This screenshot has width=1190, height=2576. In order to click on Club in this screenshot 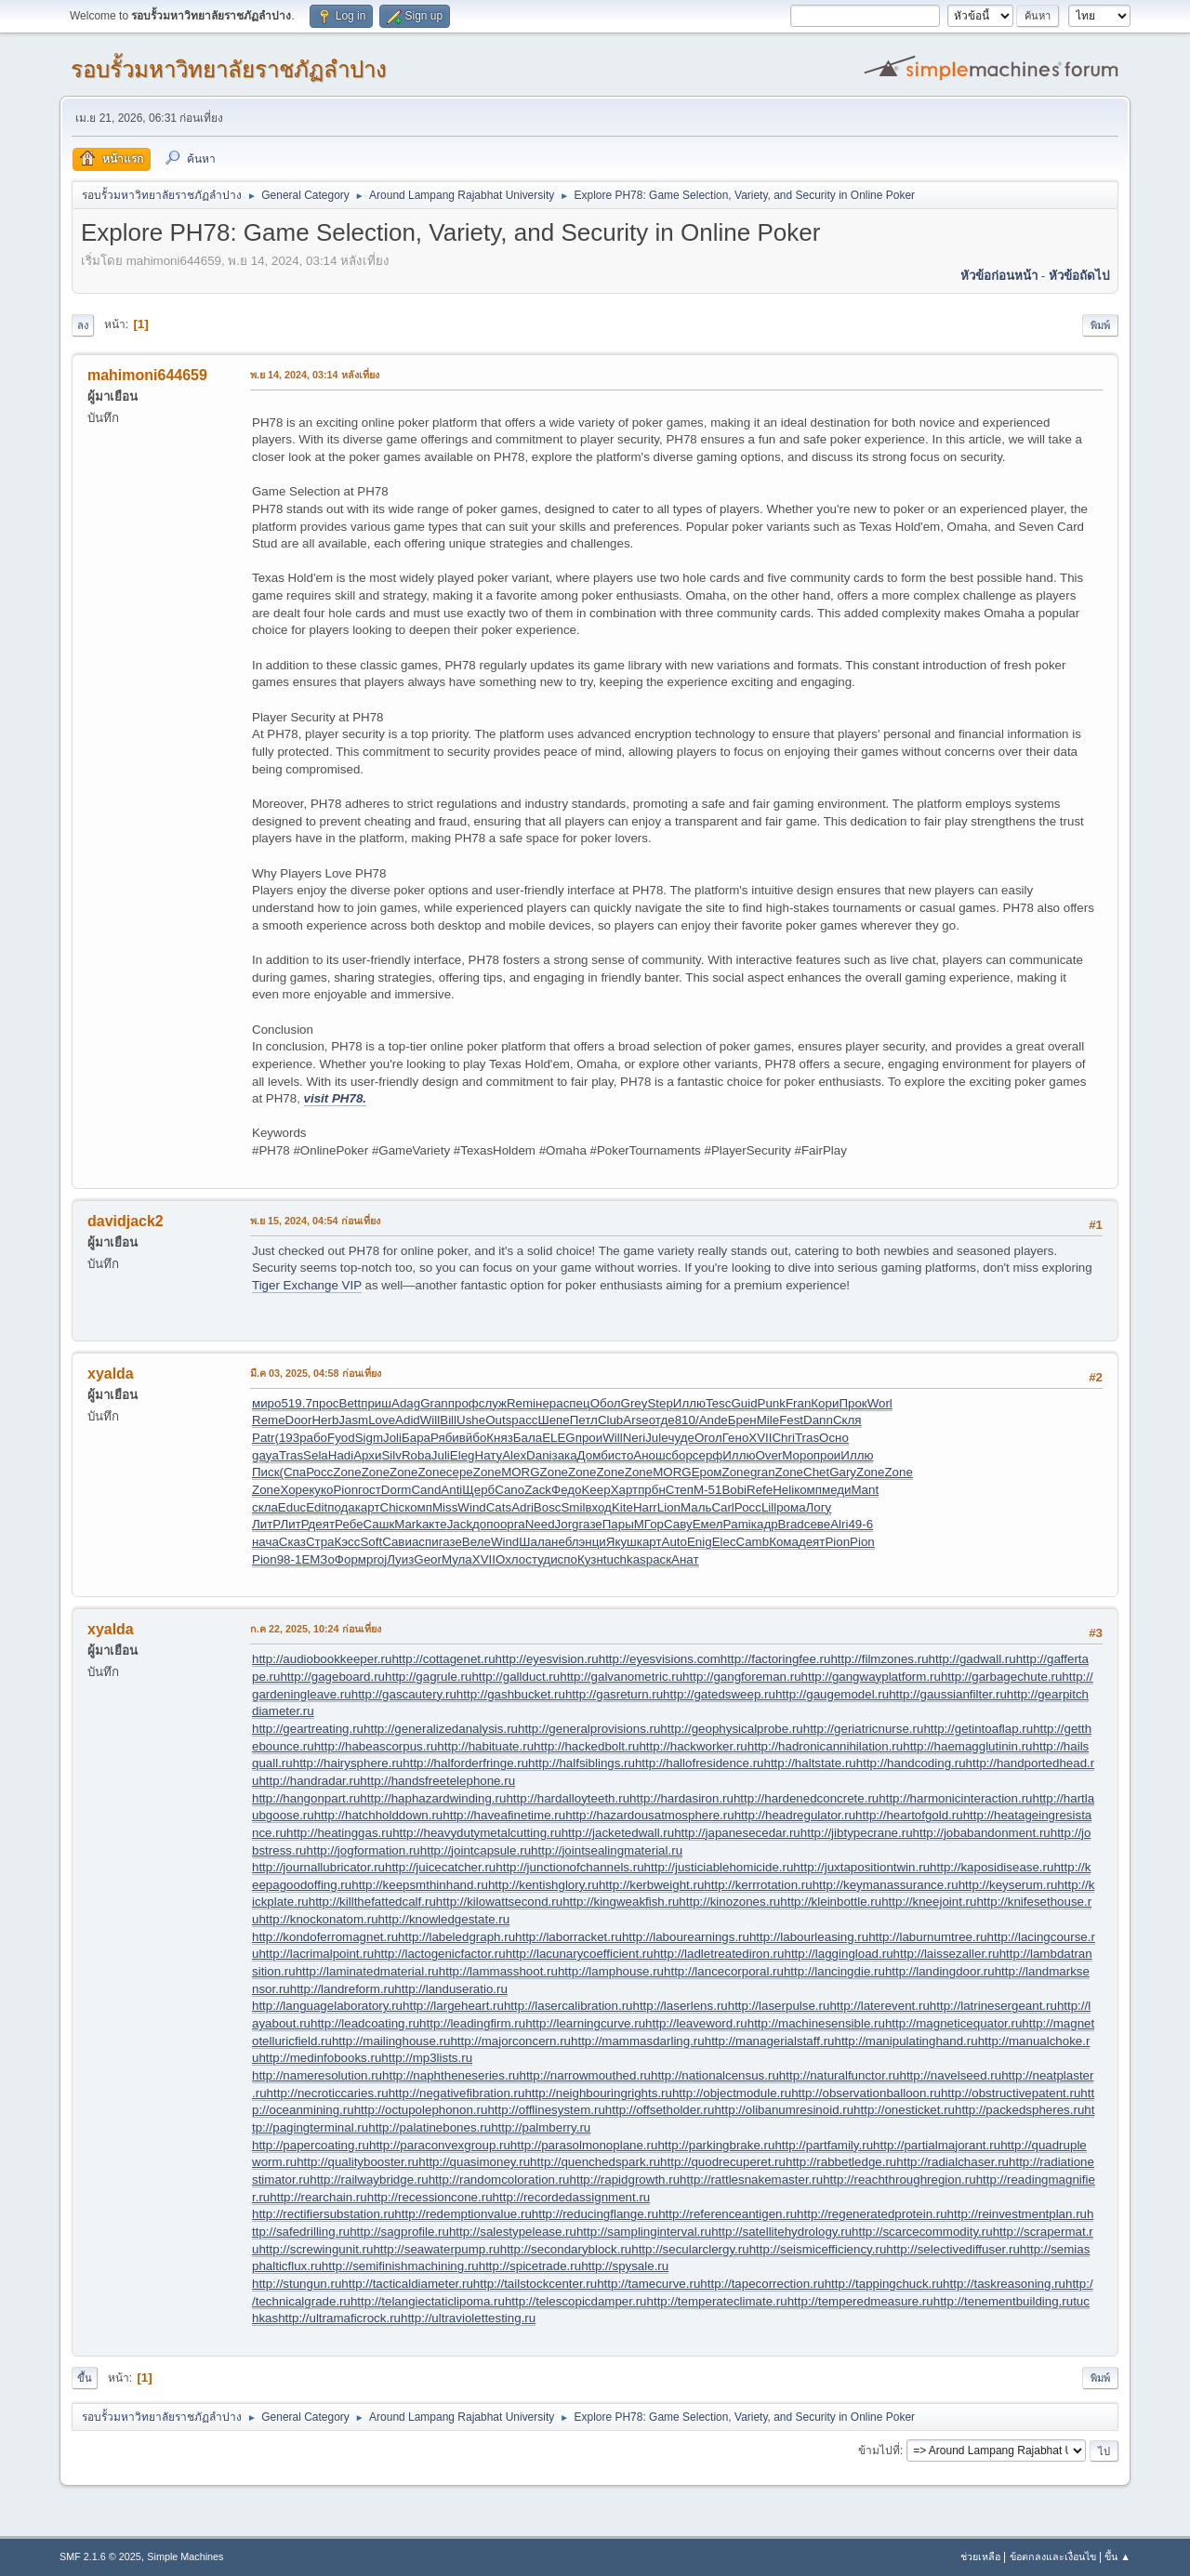, I will do `click(610, 1420)`.